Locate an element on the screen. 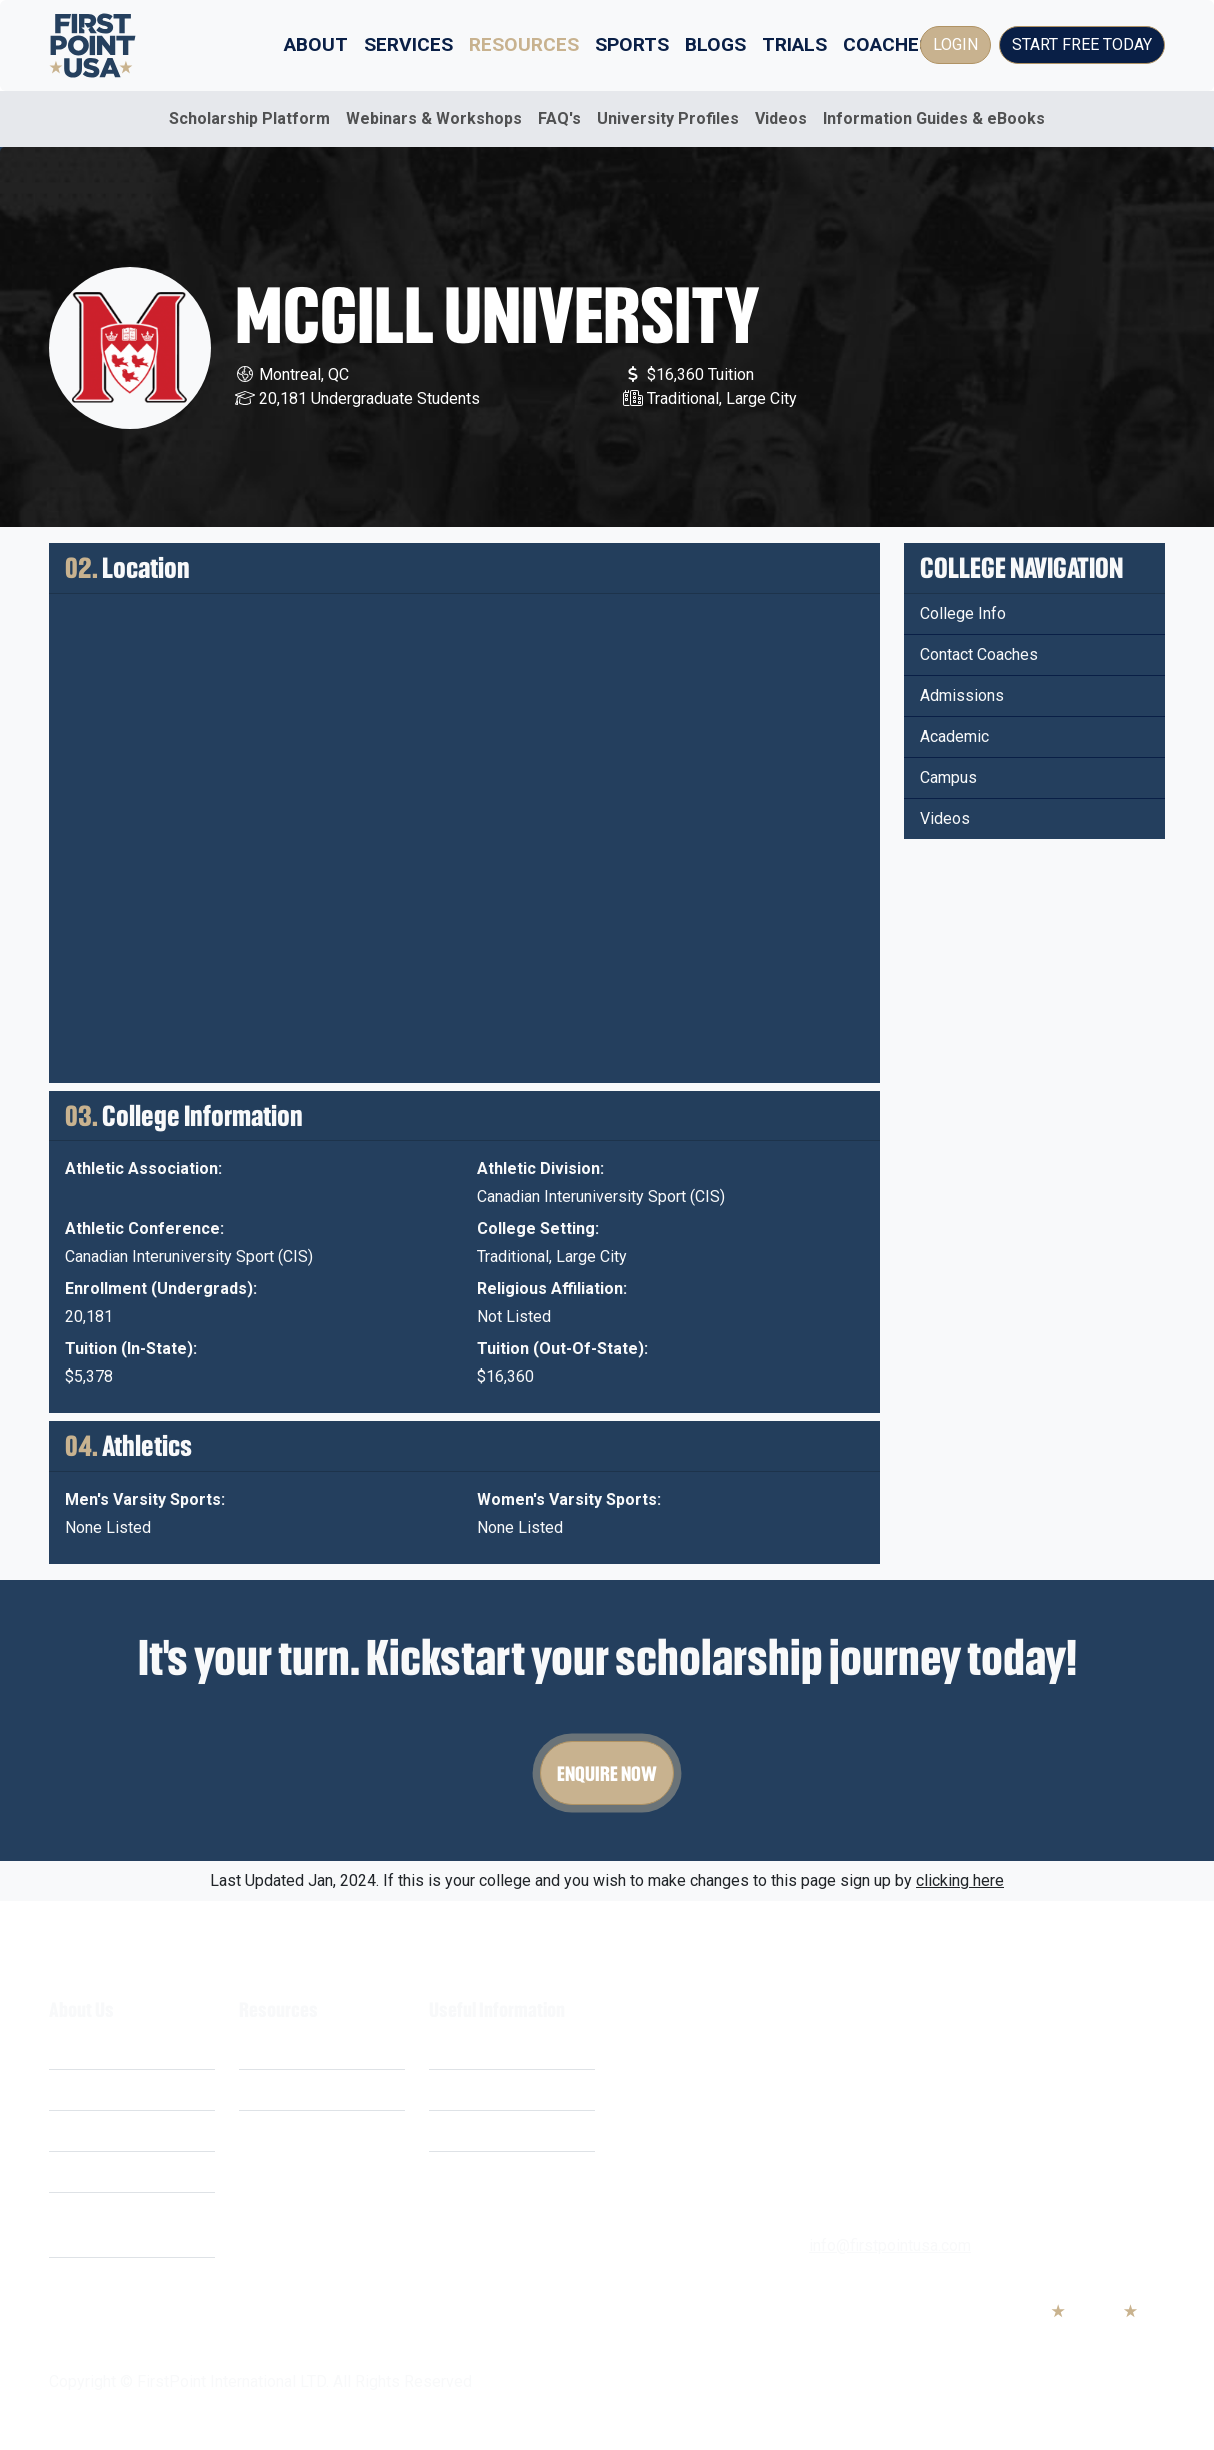 The height and width of the screenshot is (2450, 1214). Privacy Policy is located at coordinates (479, 2089).